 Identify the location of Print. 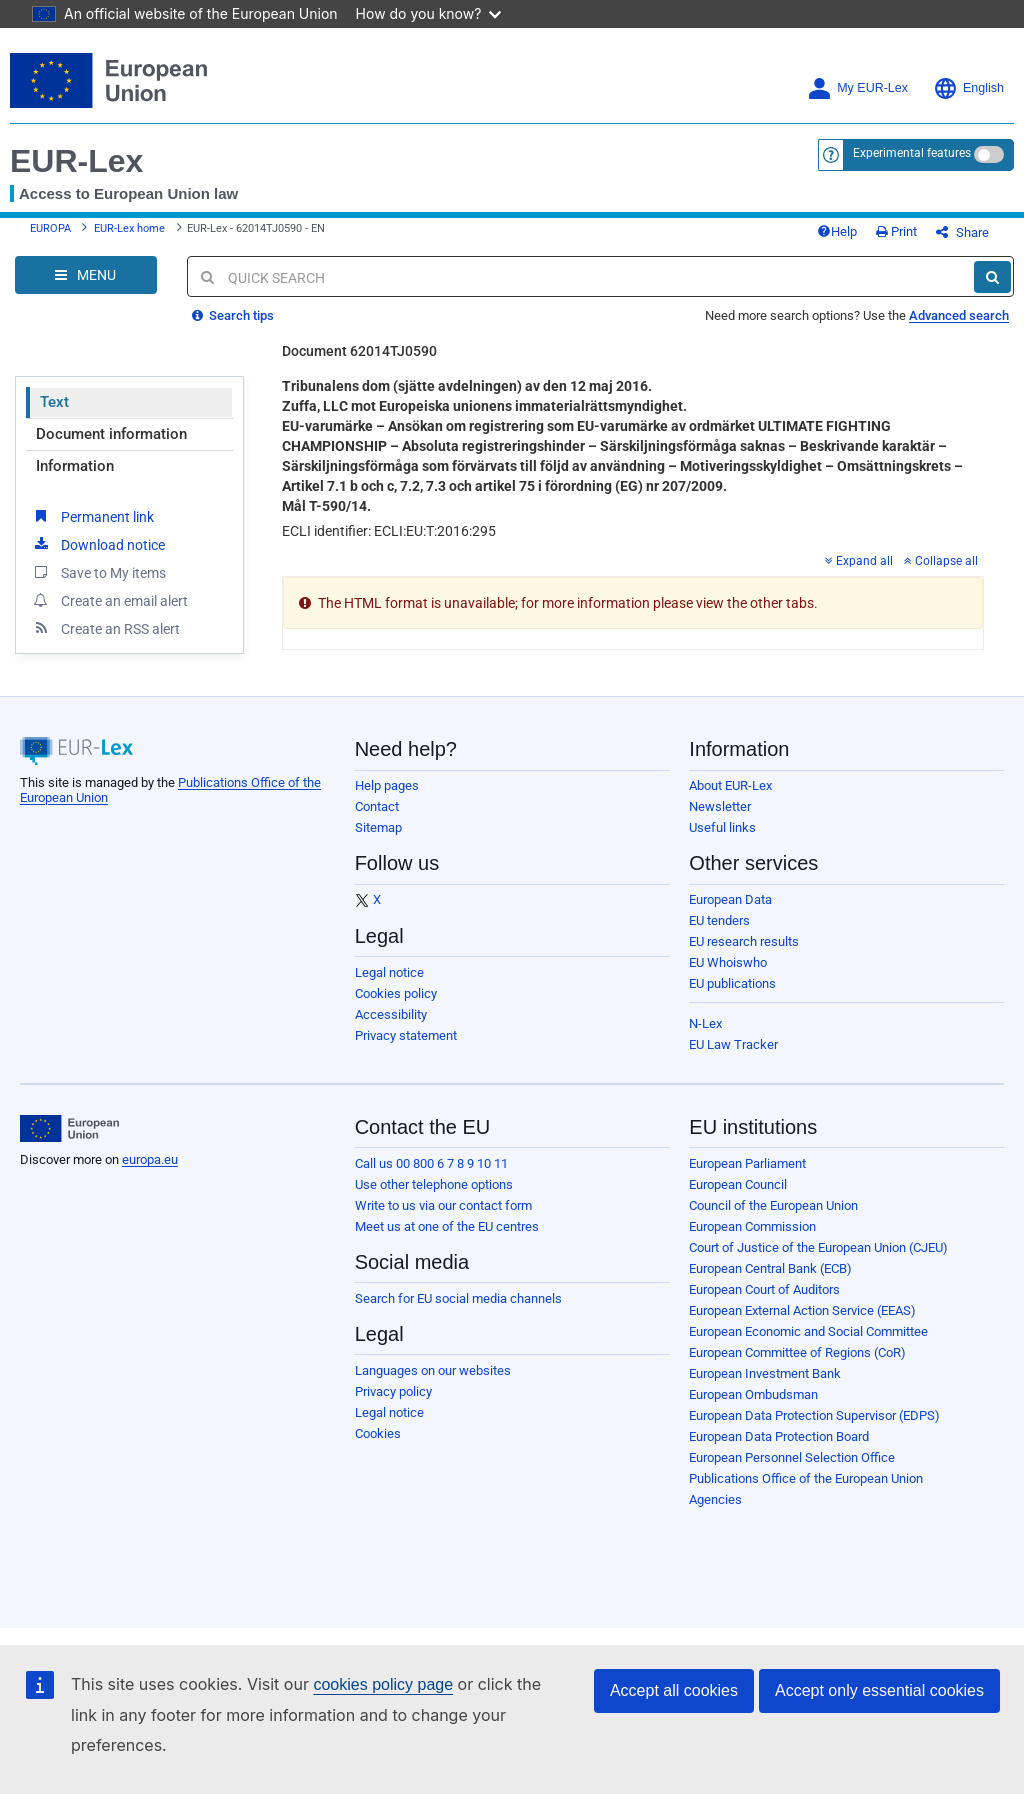
(896, 231).